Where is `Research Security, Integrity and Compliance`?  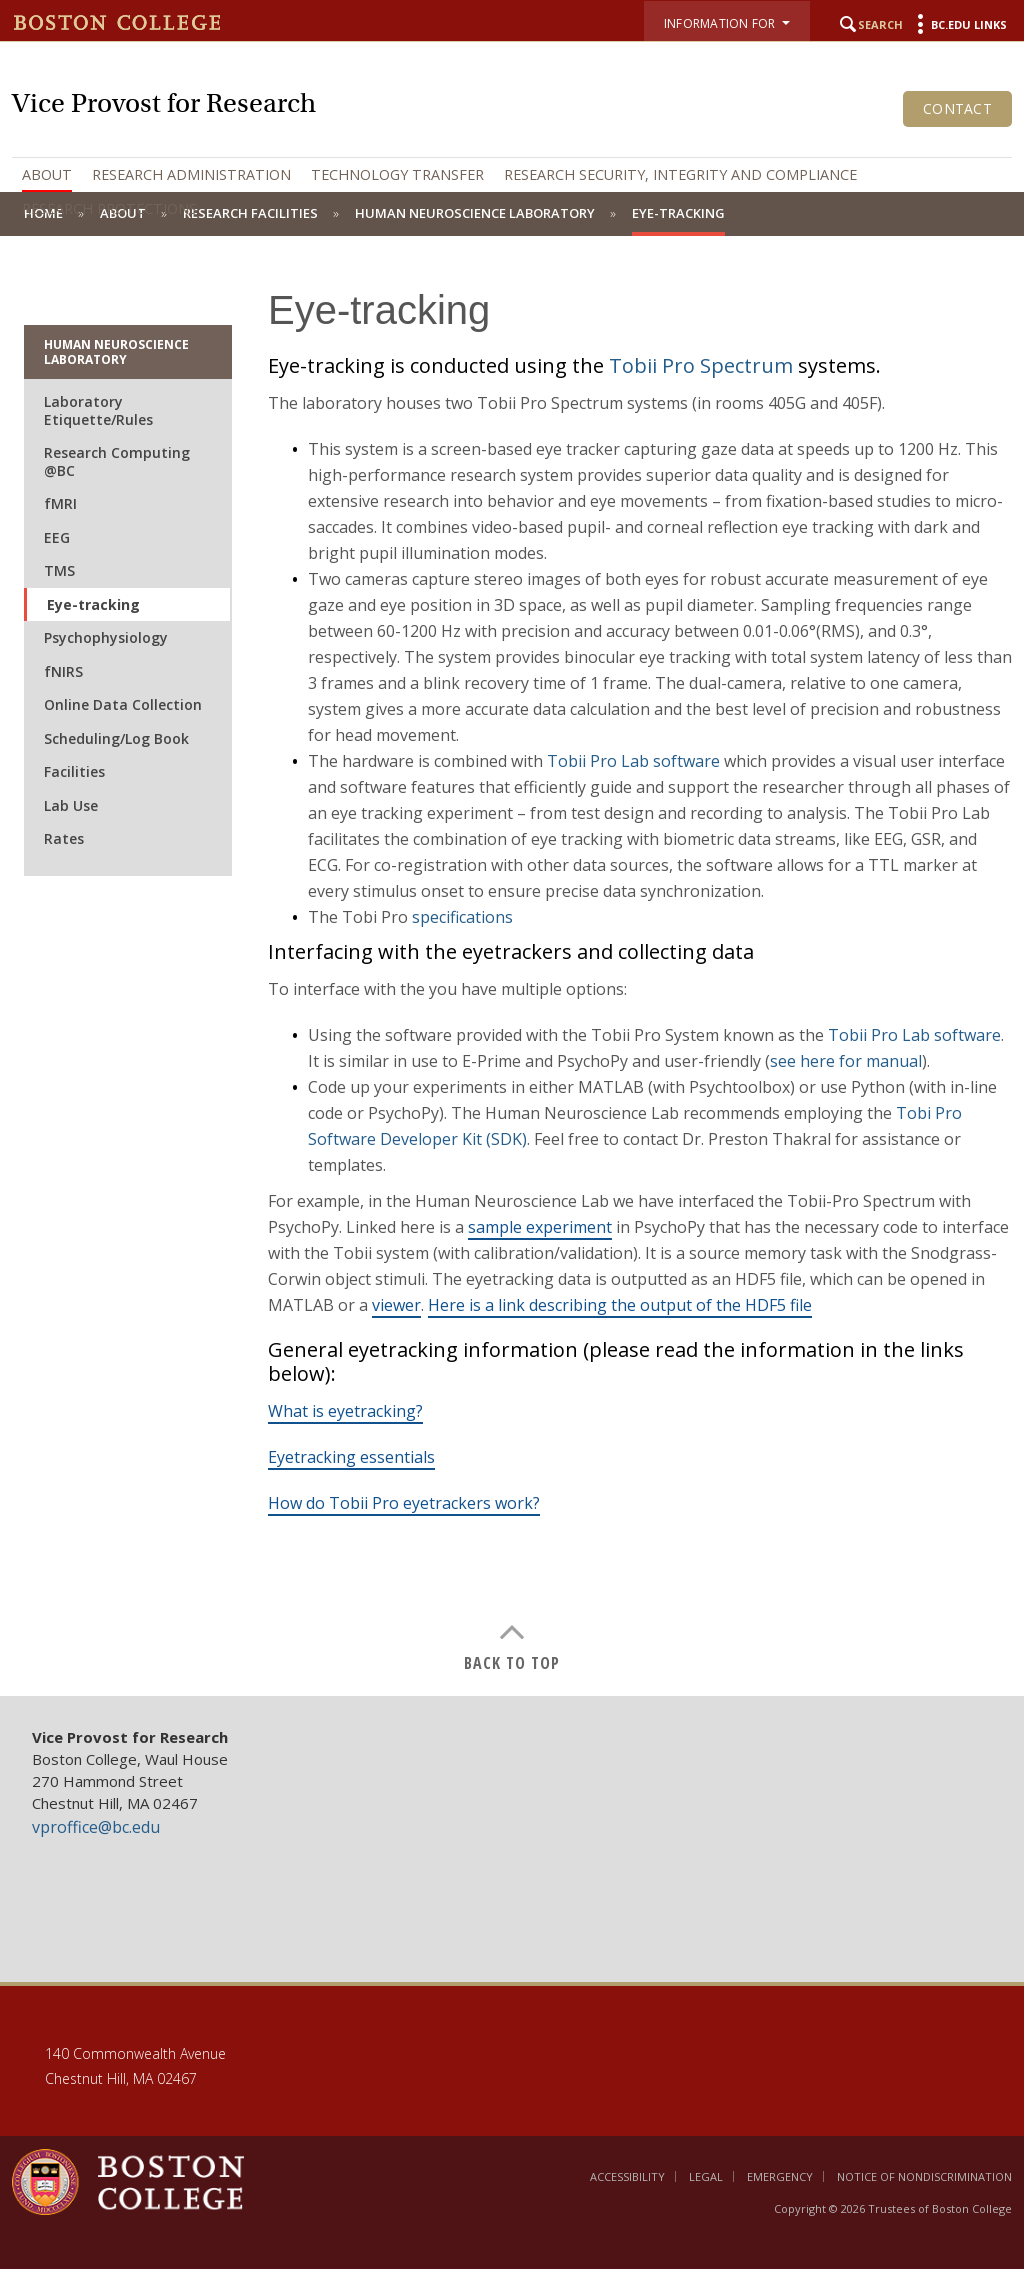
Research Security, Integrity and Compliance is located at coordinates (680, 174).